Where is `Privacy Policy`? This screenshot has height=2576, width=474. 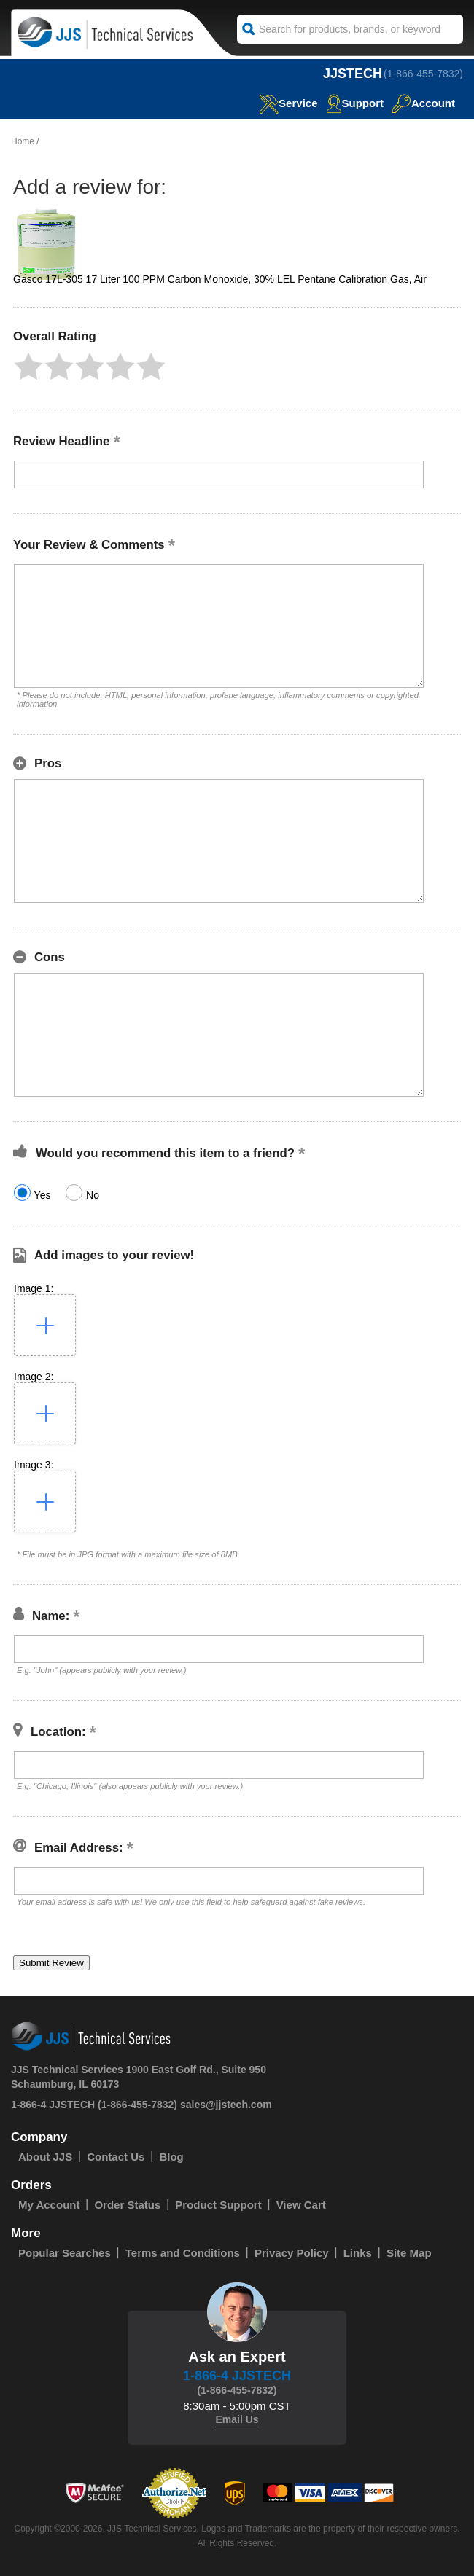 Privacy Policy is located at coordinates (292, 2253).